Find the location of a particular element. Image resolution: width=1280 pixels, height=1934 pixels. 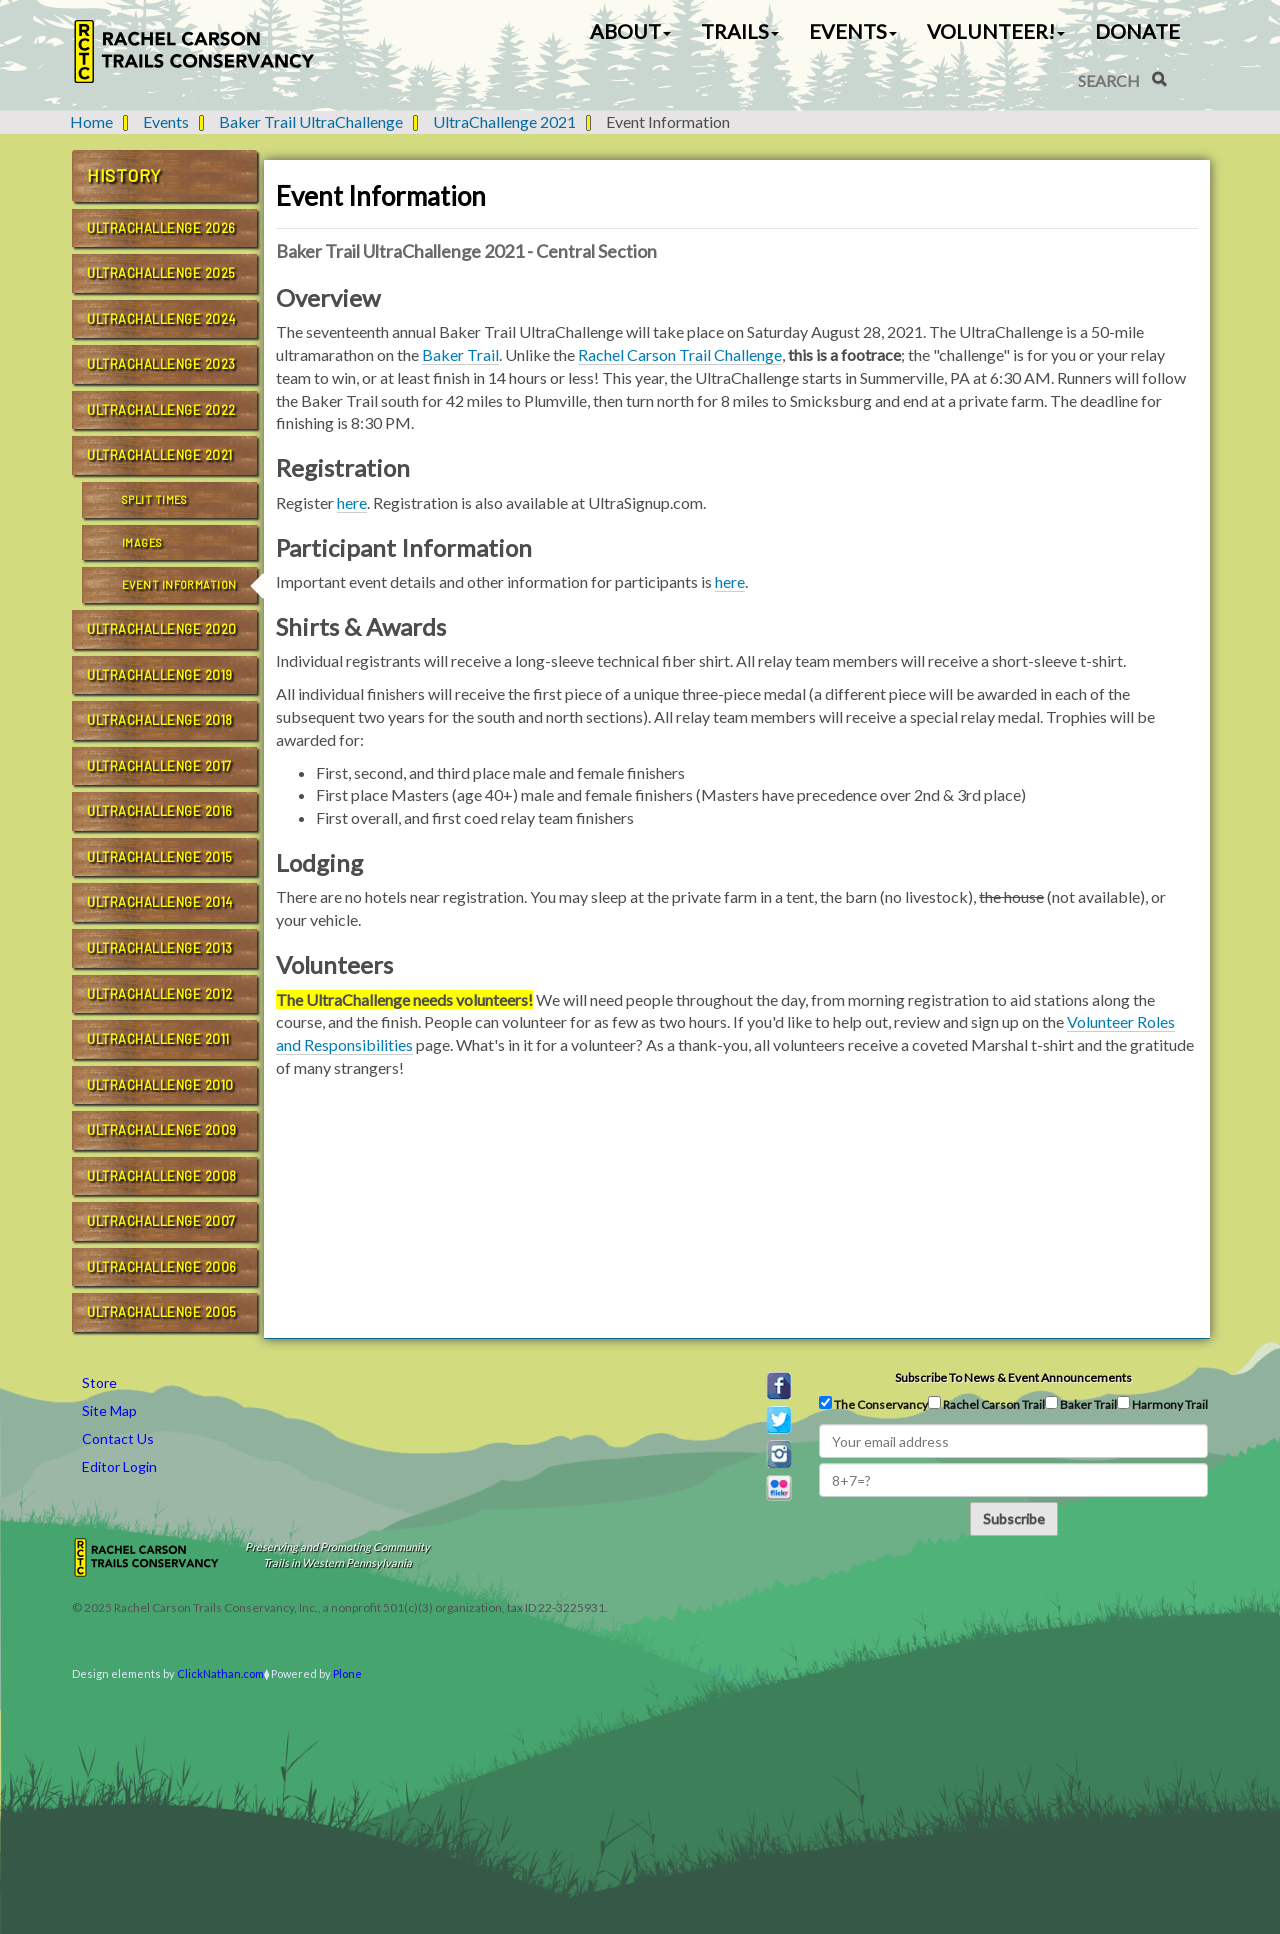

Images is located at coordinates (142, 542).